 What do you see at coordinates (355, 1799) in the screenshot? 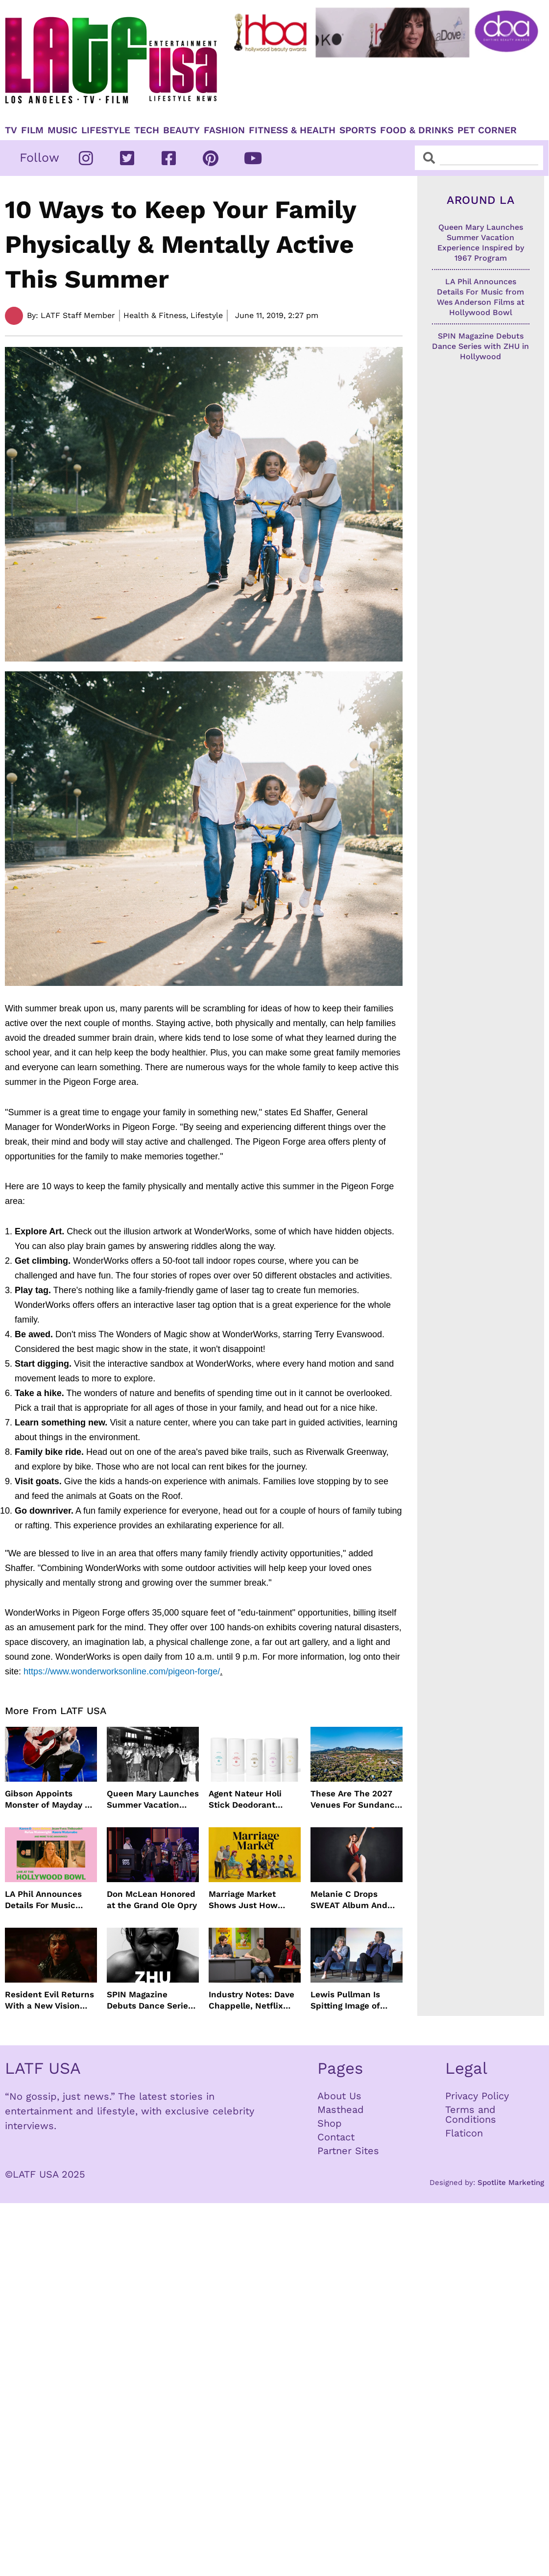
I see `These Are The 2027 Venues For Sundance Film Festival In Boulder` at bounding box center [355, 1799].